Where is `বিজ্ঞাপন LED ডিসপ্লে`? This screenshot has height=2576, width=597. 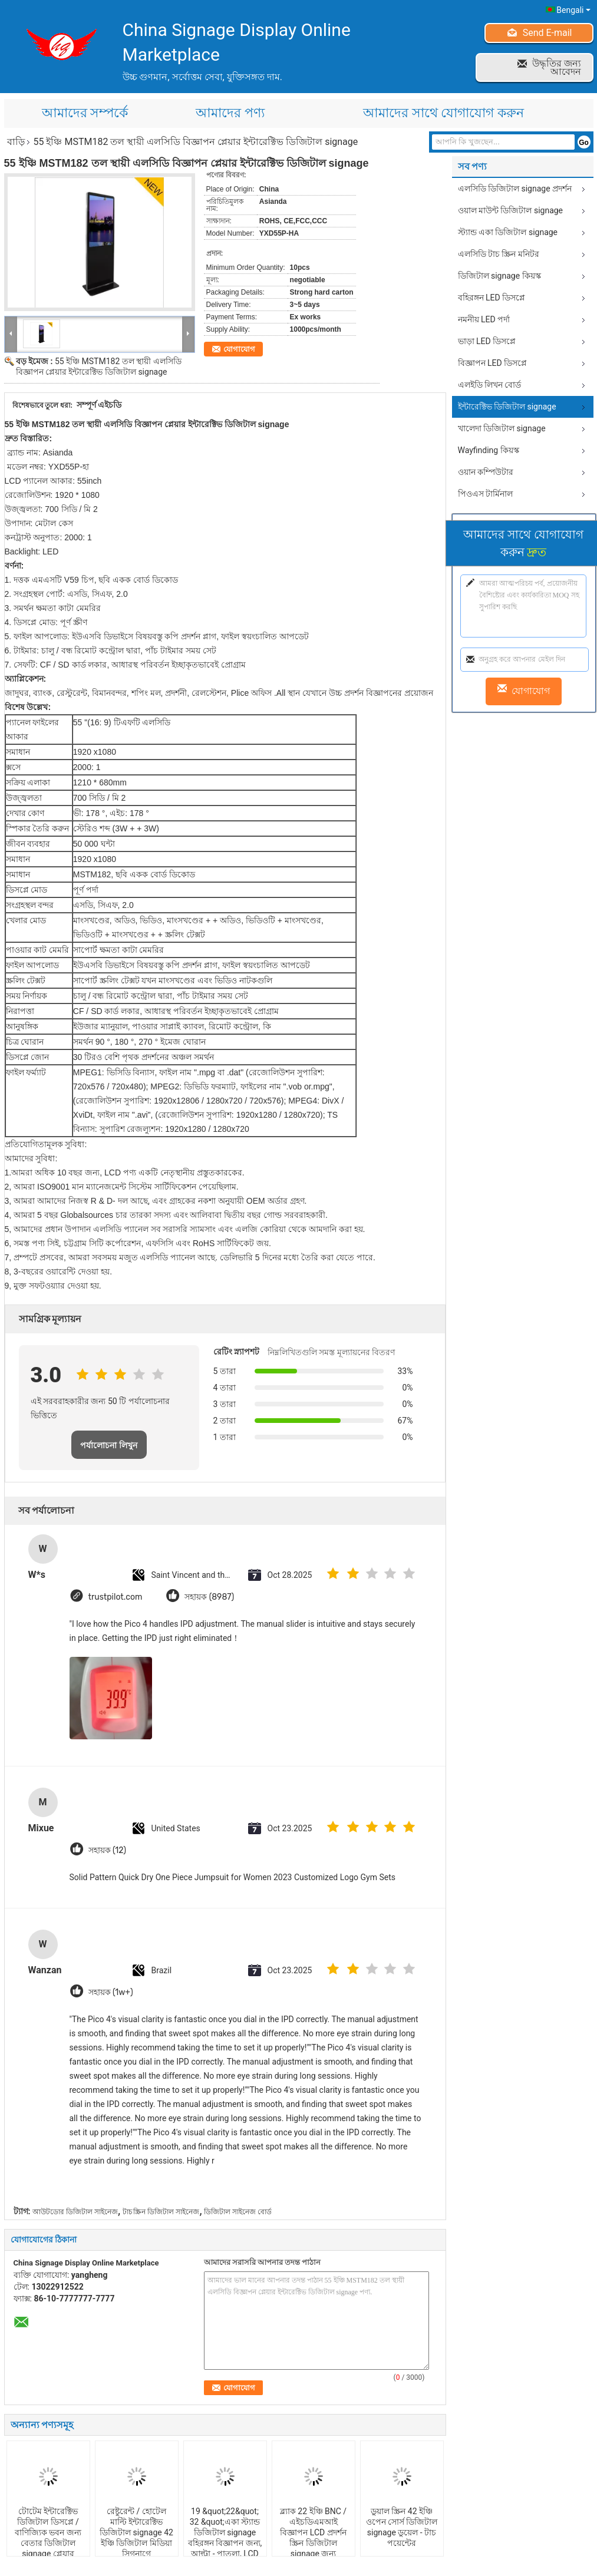
বিজ্ঞাপন LED ডিসপ্লে is located at coordinates (492, 363).